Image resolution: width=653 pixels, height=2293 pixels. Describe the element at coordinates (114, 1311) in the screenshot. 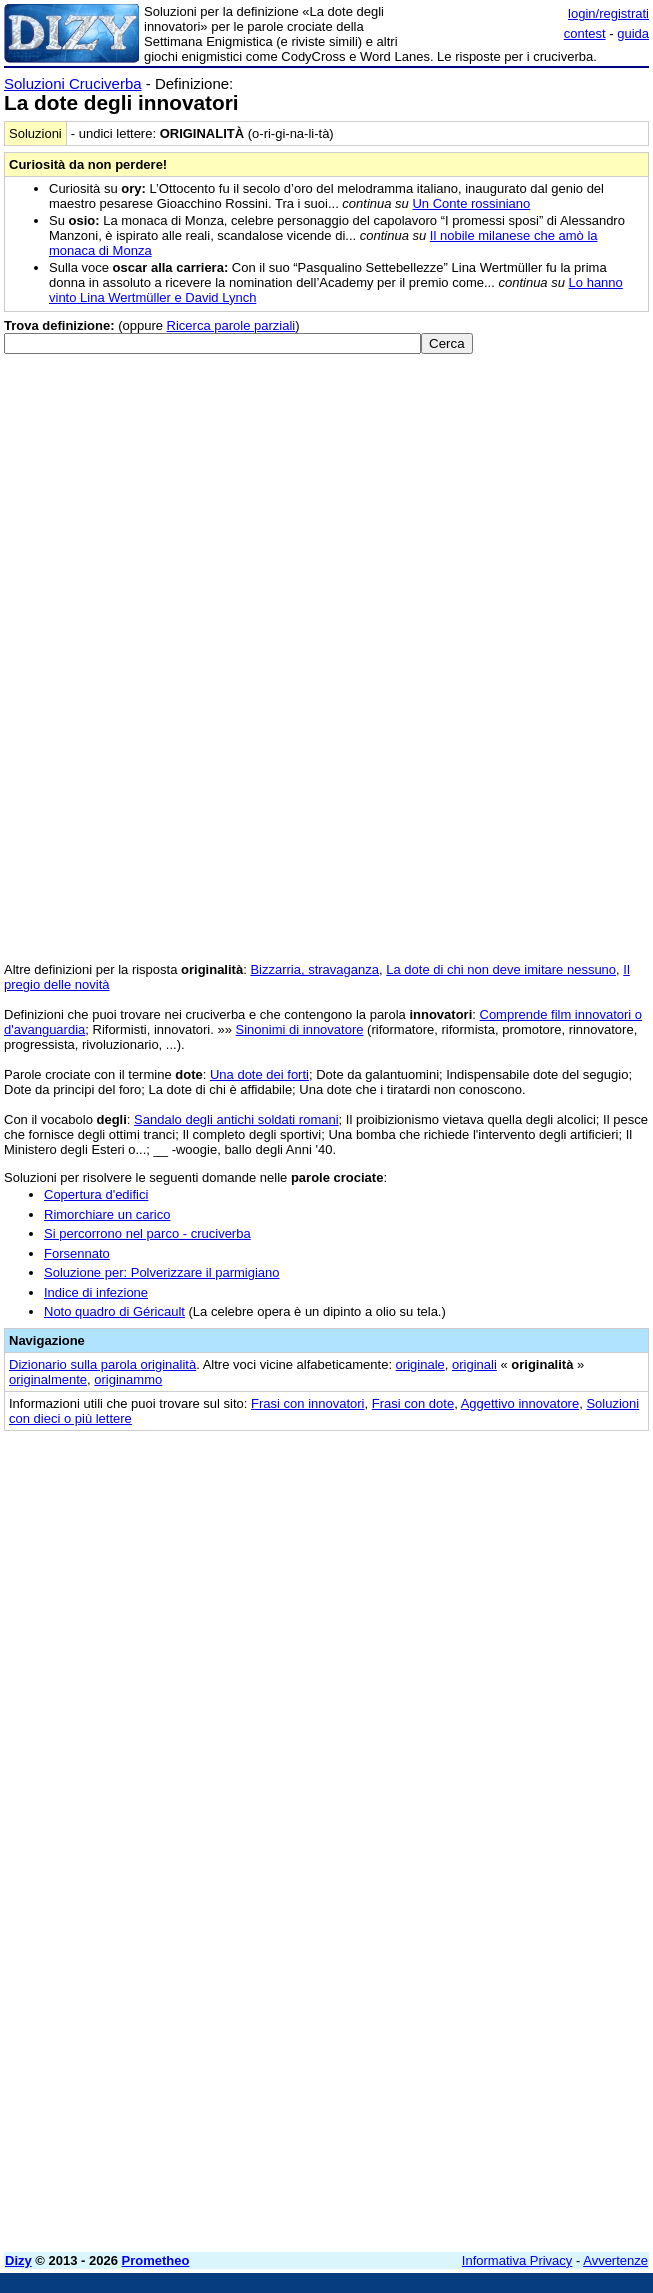

I see `Noto quadro di Géricault` at that location.